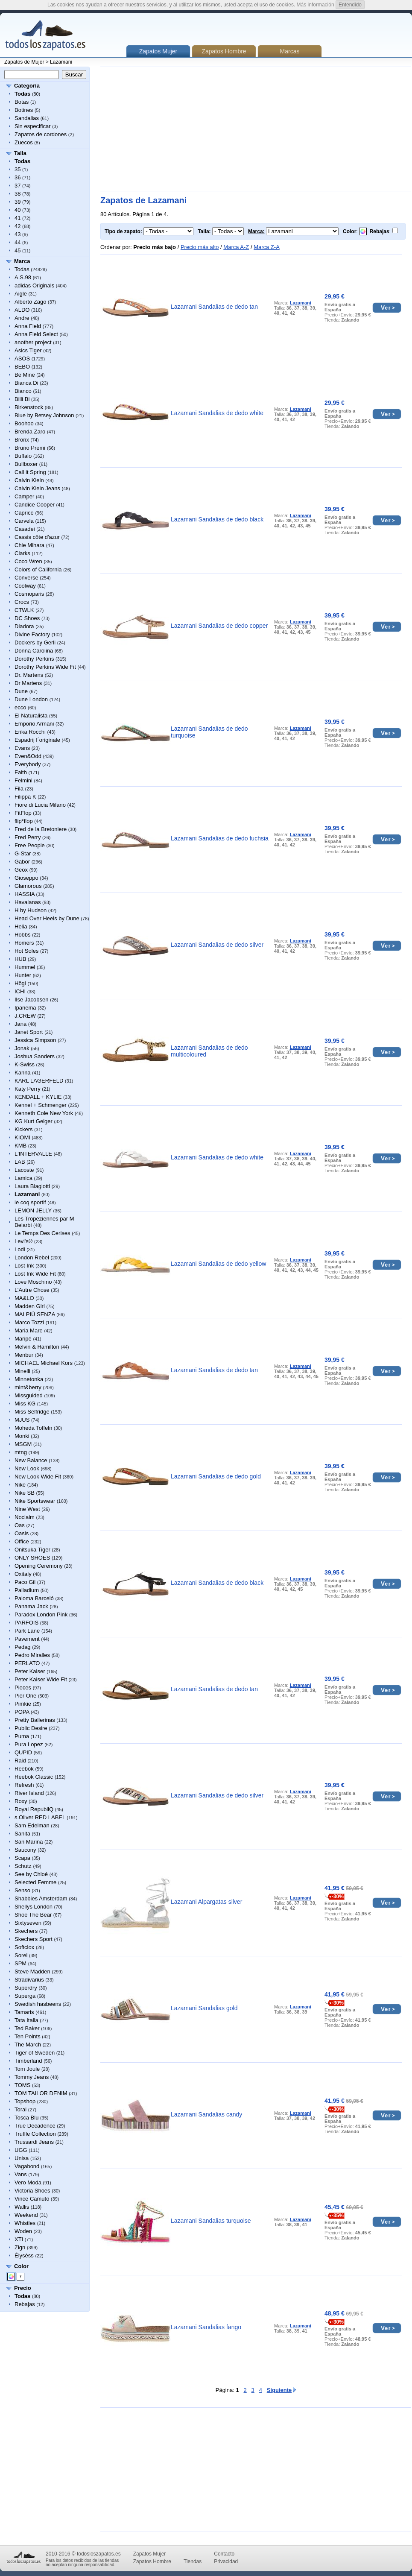 The height and width of the screenshot is (2576, 412). What do you see at coordinates (38, 2004) in the screenshot?
I see `Swedish hasbeens` at bounding box center [38, 2004].